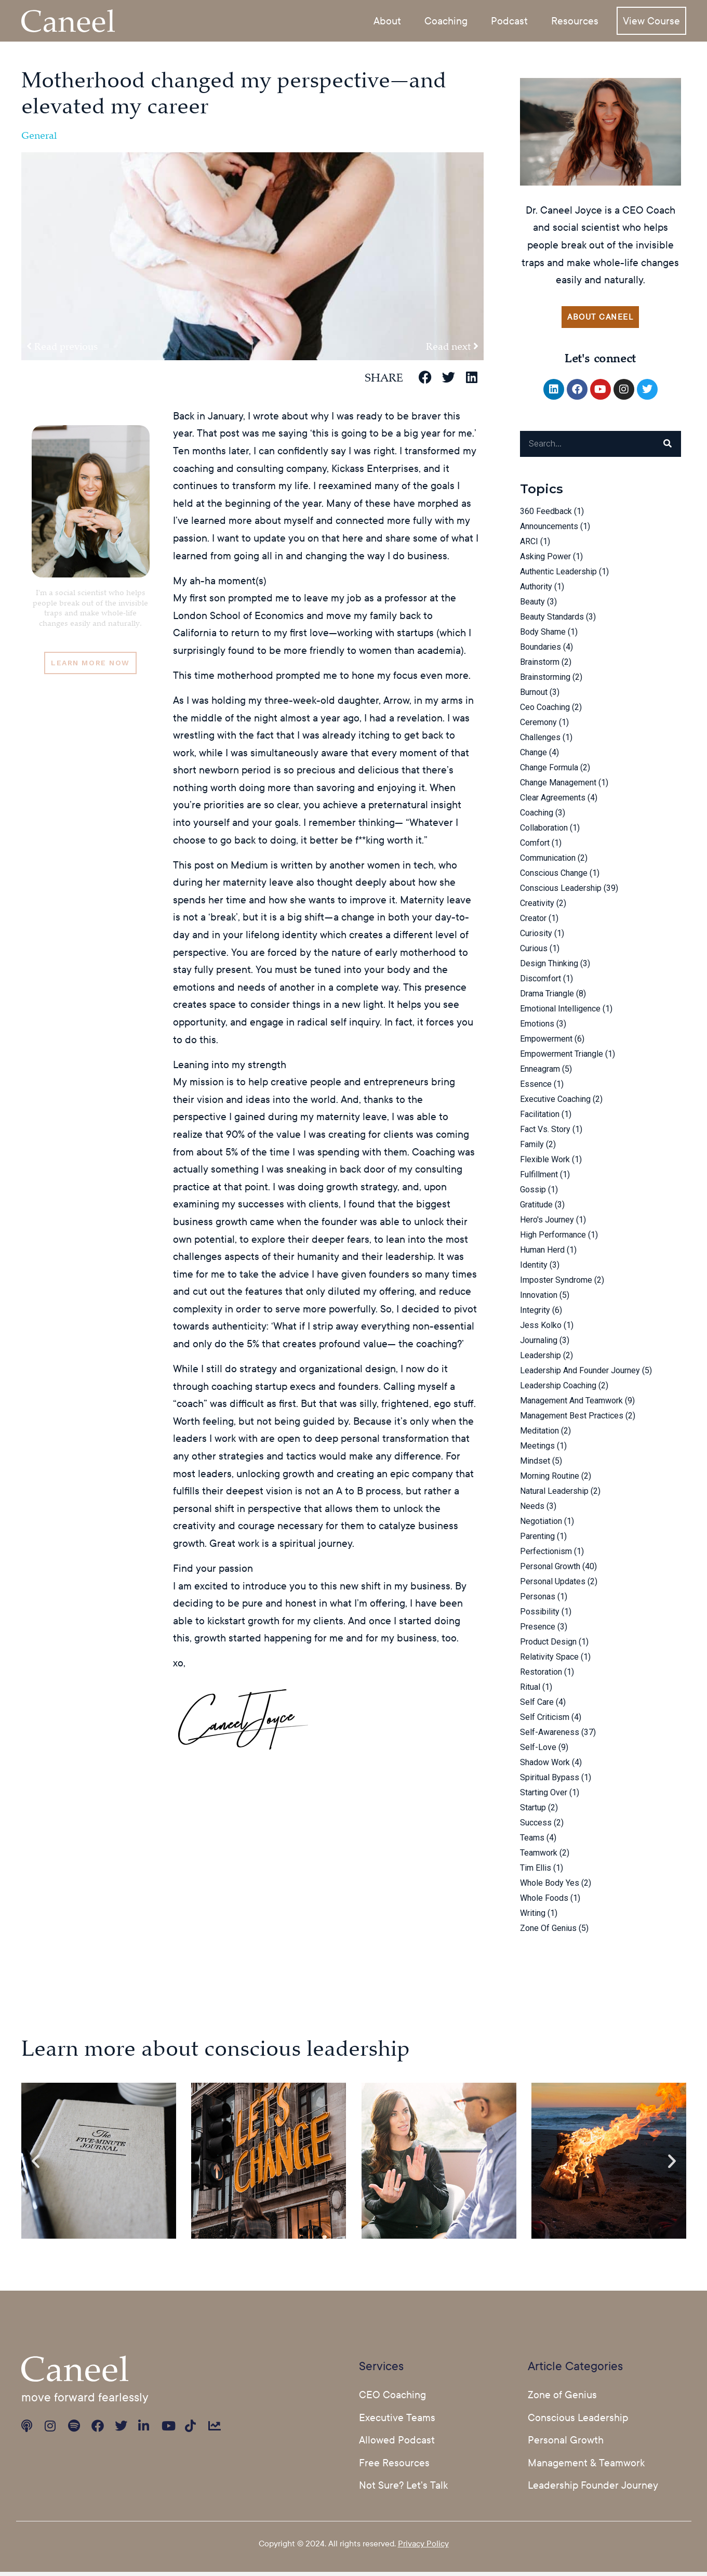 Image resolution: width=707 pixels, height=2576 pixels. What do you see at coordinates (543, 1796) in the screenshot?
I see `starting over` at bounding box center [543, 1796].